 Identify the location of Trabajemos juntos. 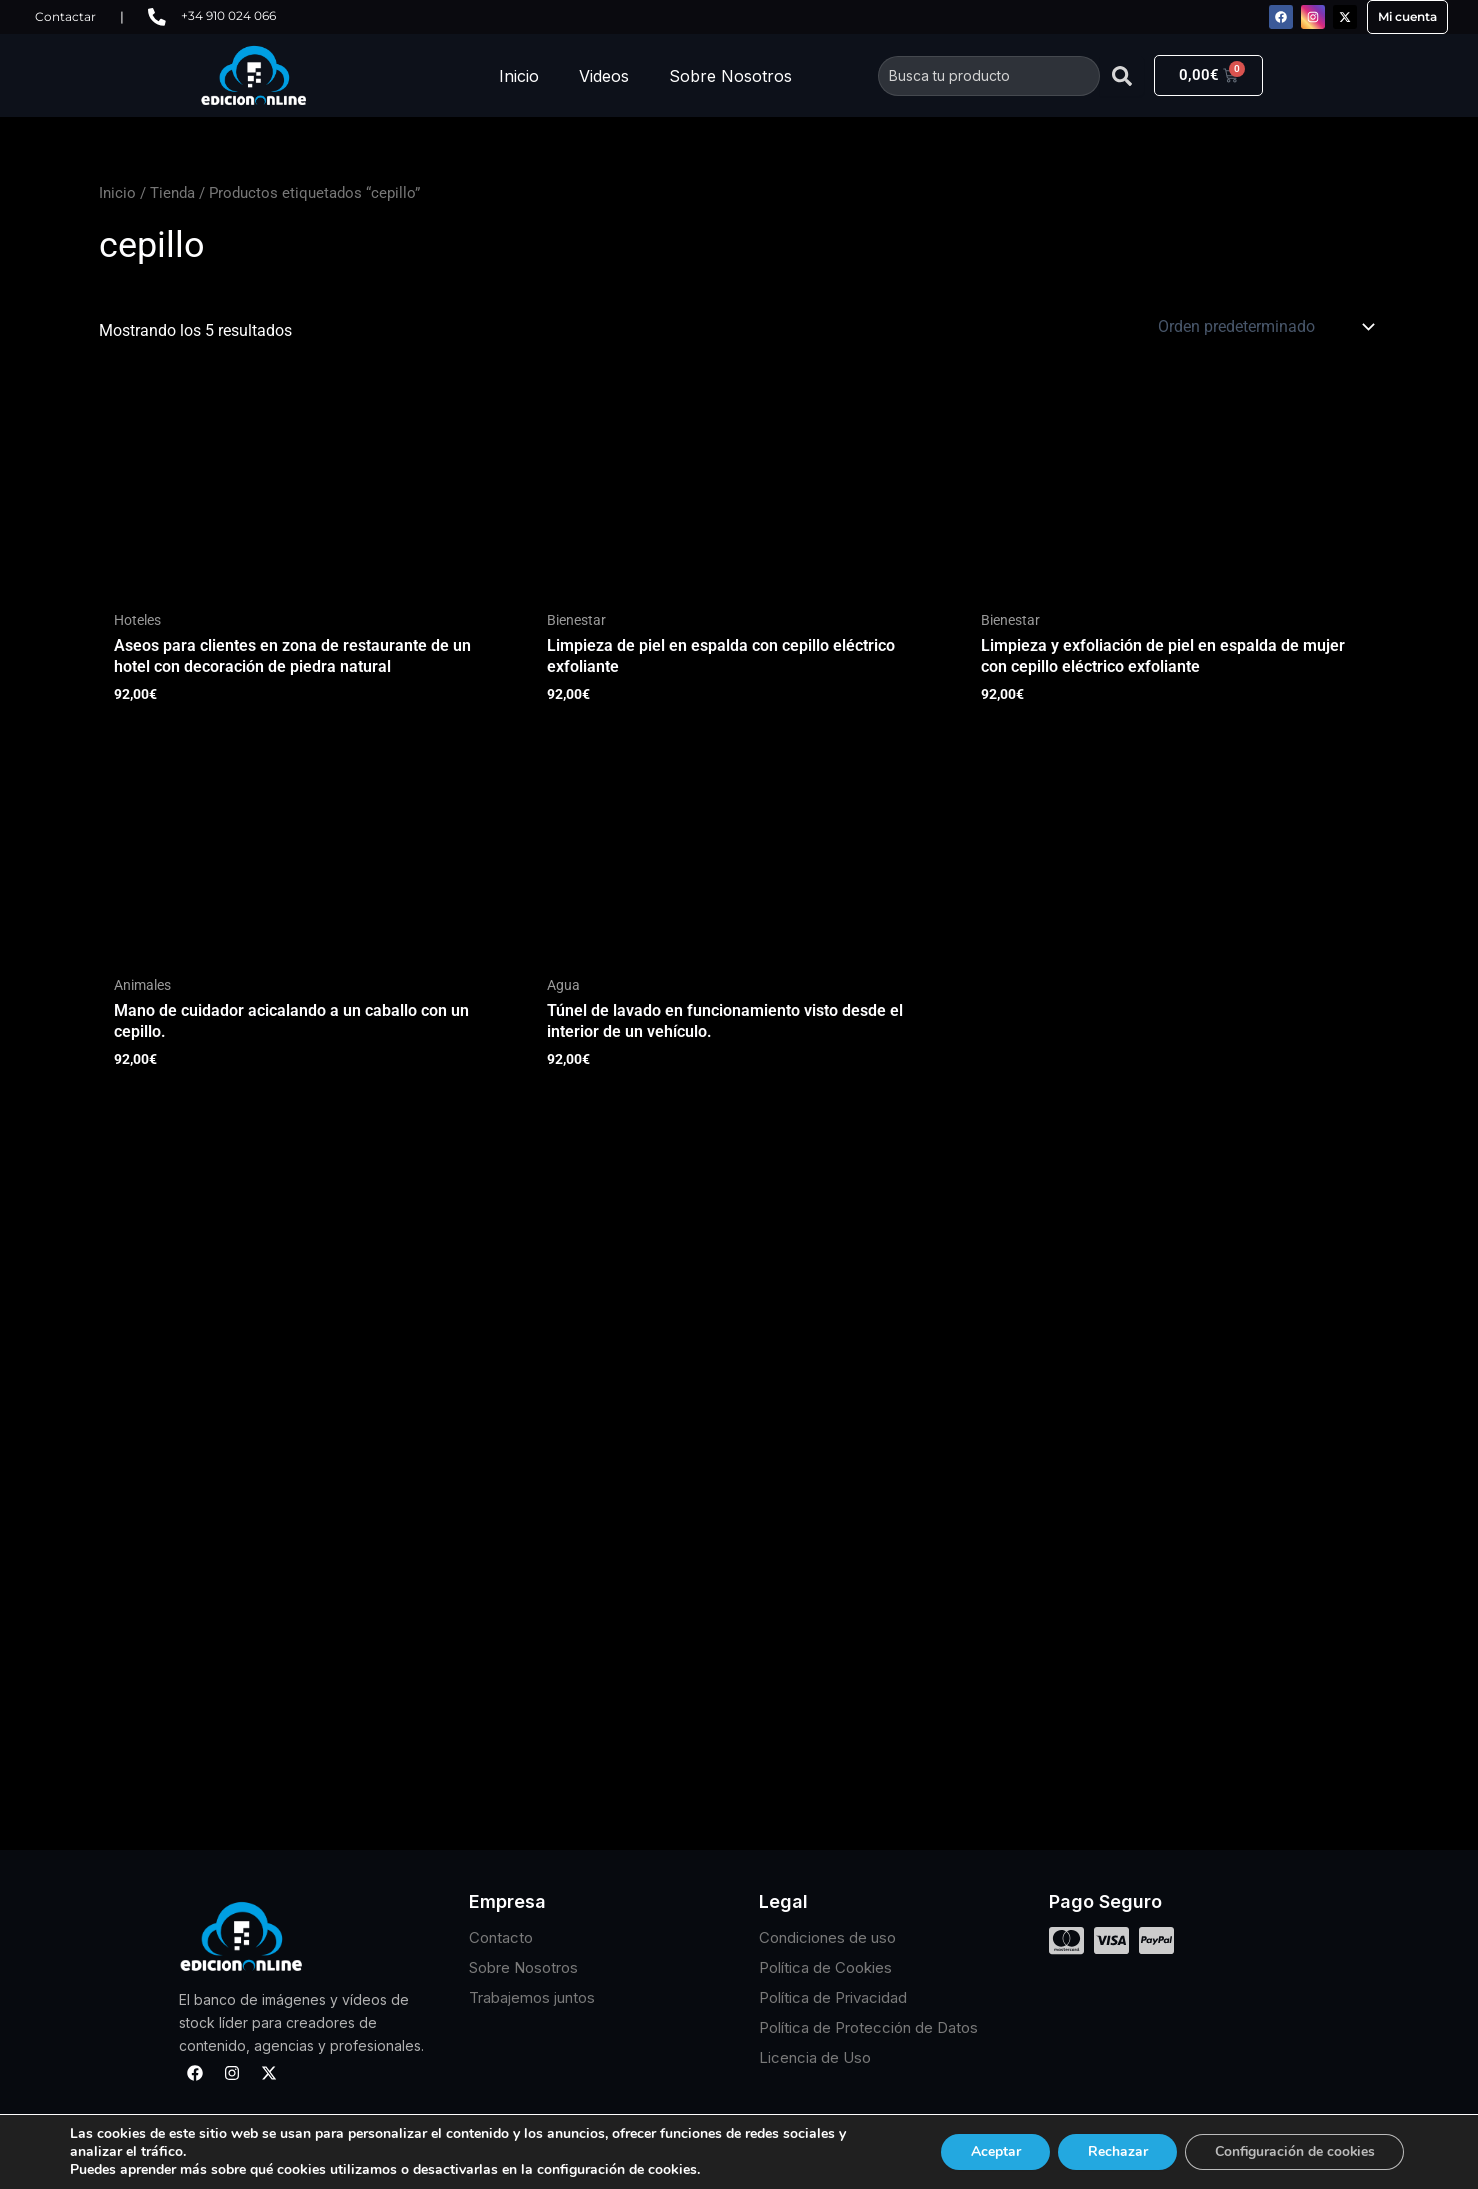
(532, 1997).